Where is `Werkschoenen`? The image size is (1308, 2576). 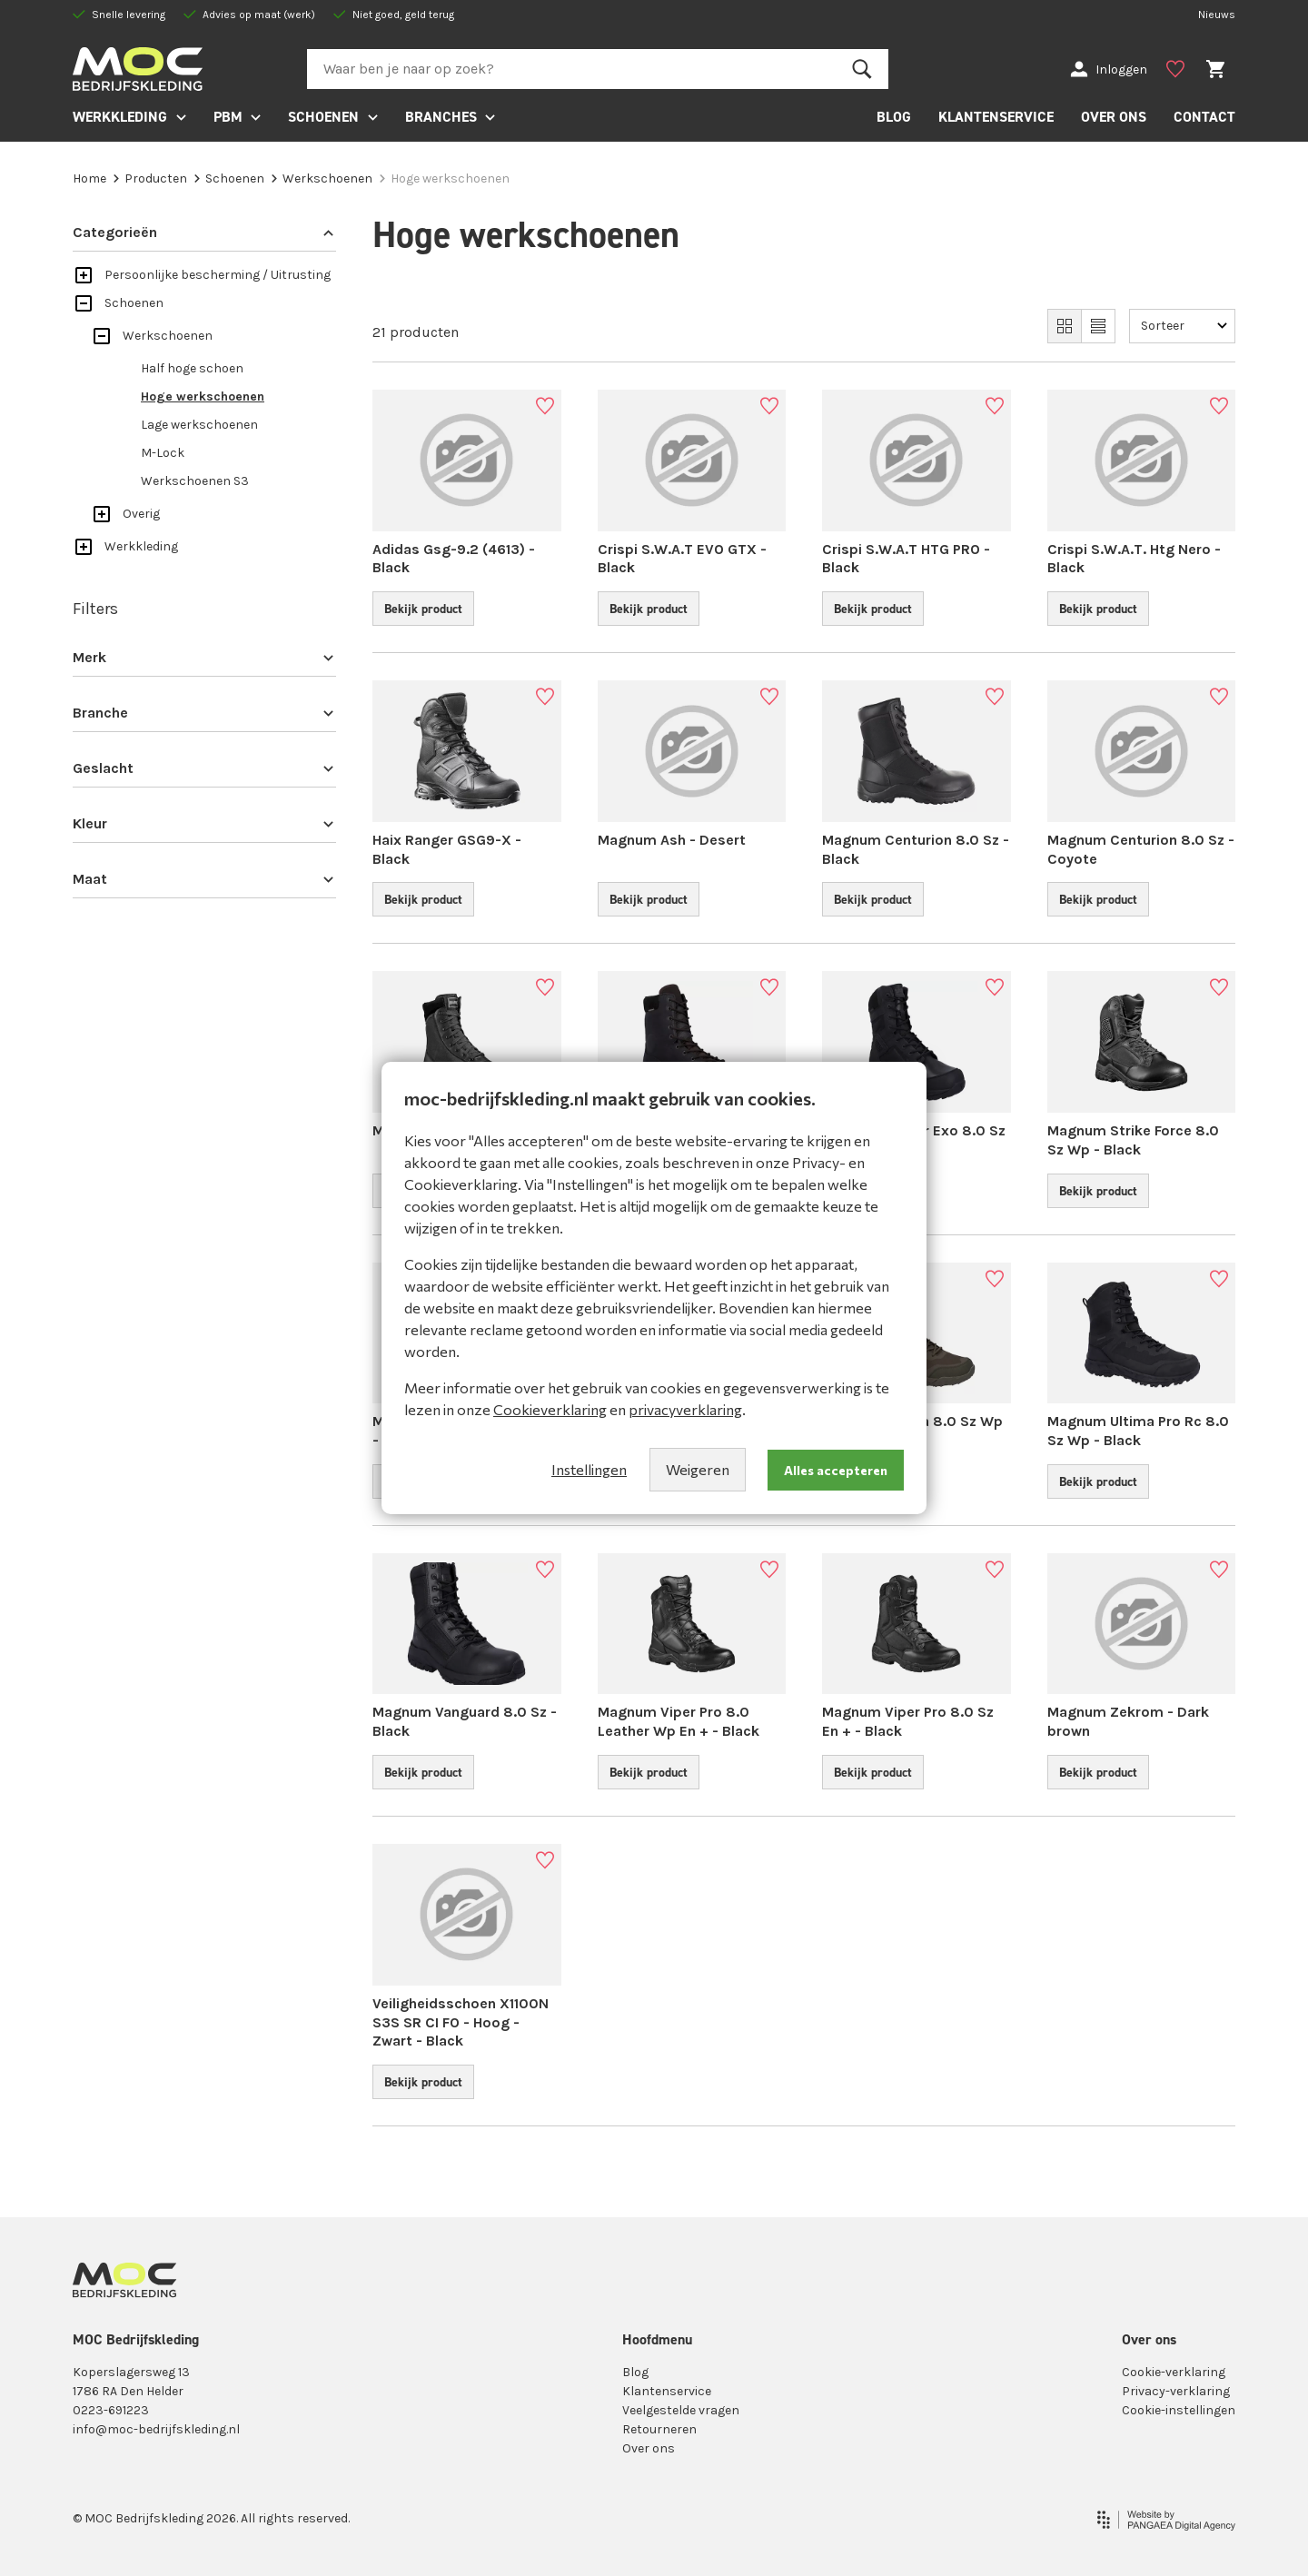 Werkschoenen is located at coordinates (322, 178).